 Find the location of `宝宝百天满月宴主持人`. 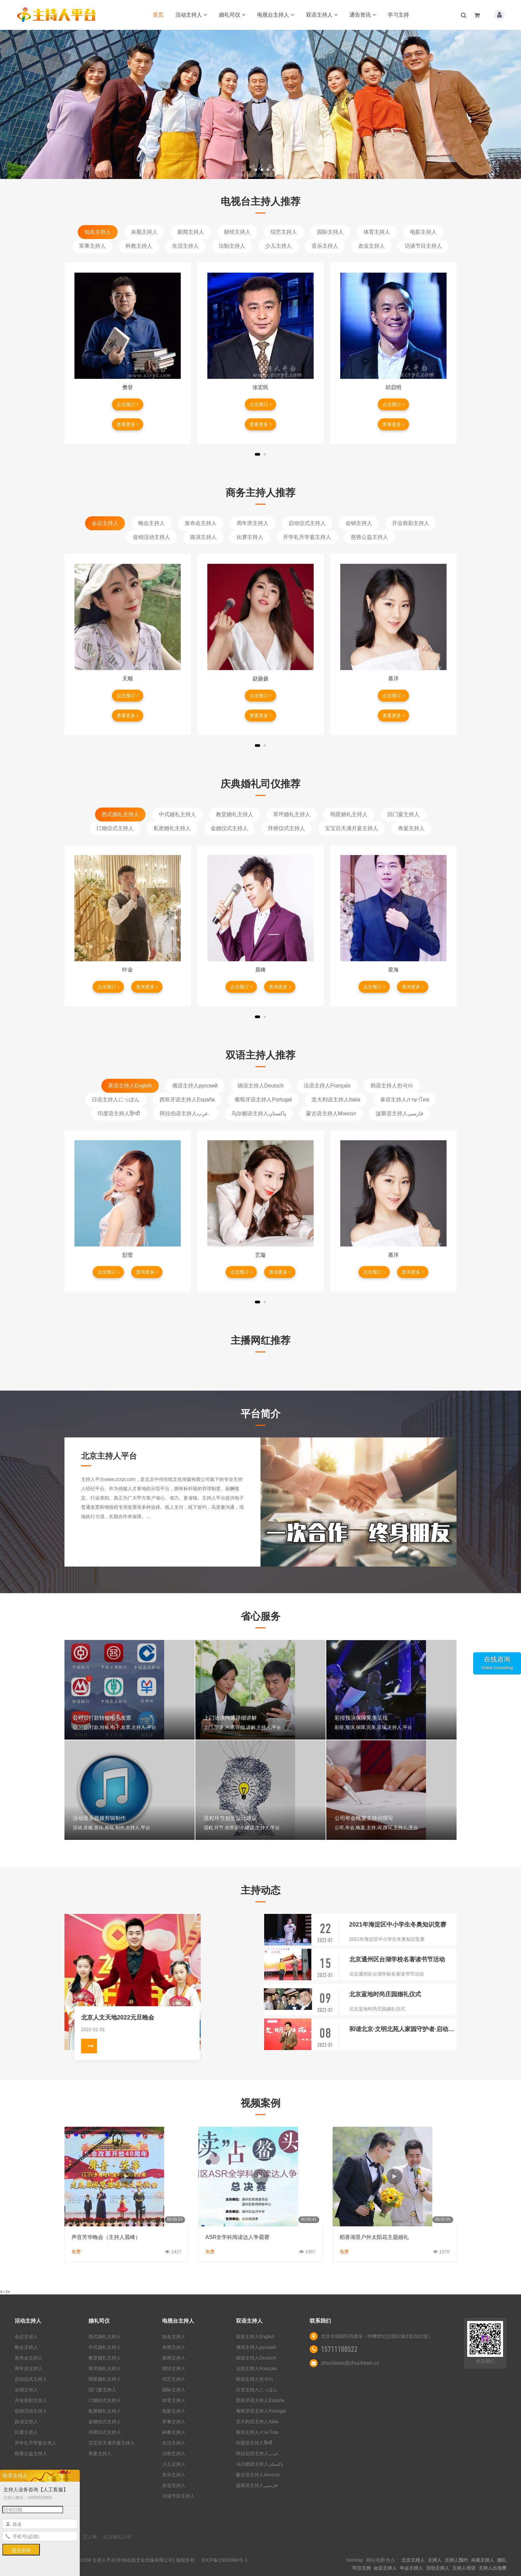

宝宝百天满月宴主持人 is located at coordinates (351, 828).